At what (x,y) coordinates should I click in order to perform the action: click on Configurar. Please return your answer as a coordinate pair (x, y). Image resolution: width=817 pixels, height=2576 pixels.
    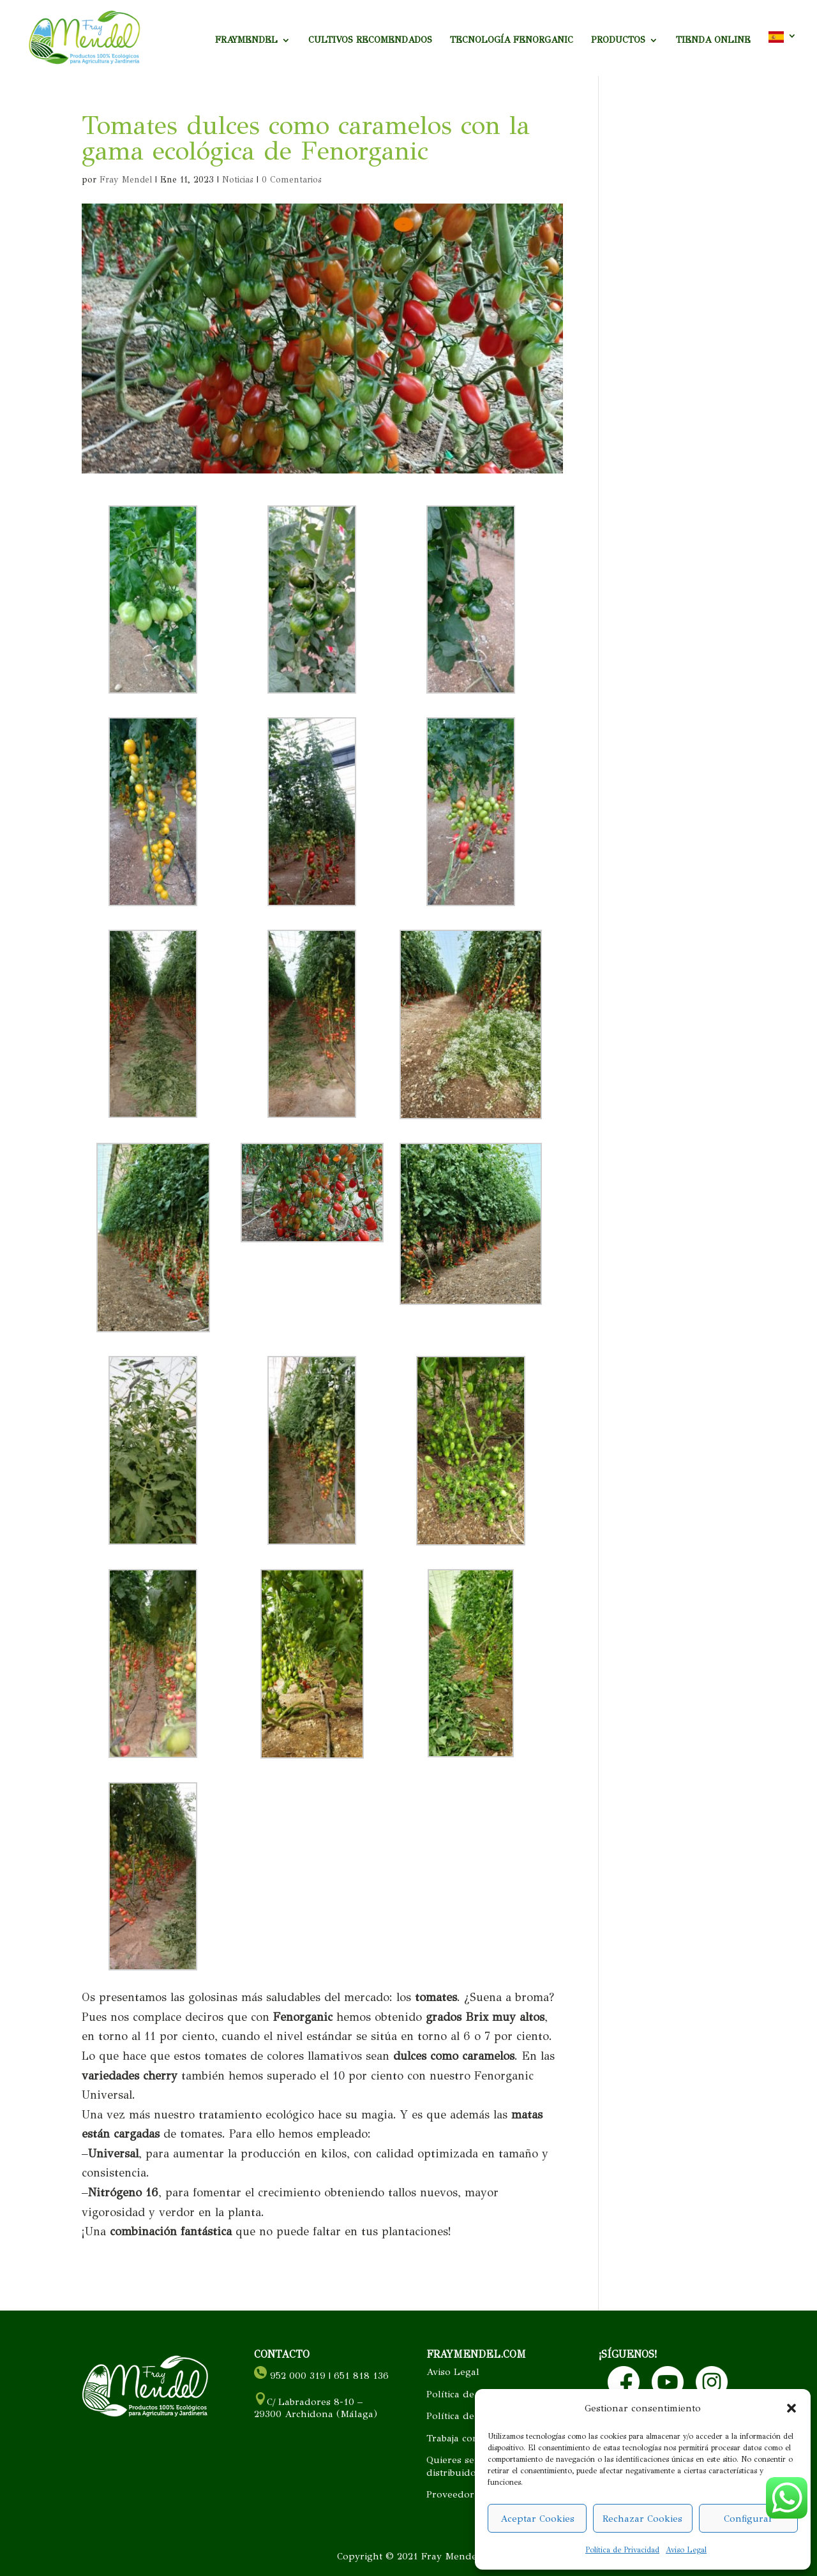
    Looking at the image, I should click on (748, 2518).